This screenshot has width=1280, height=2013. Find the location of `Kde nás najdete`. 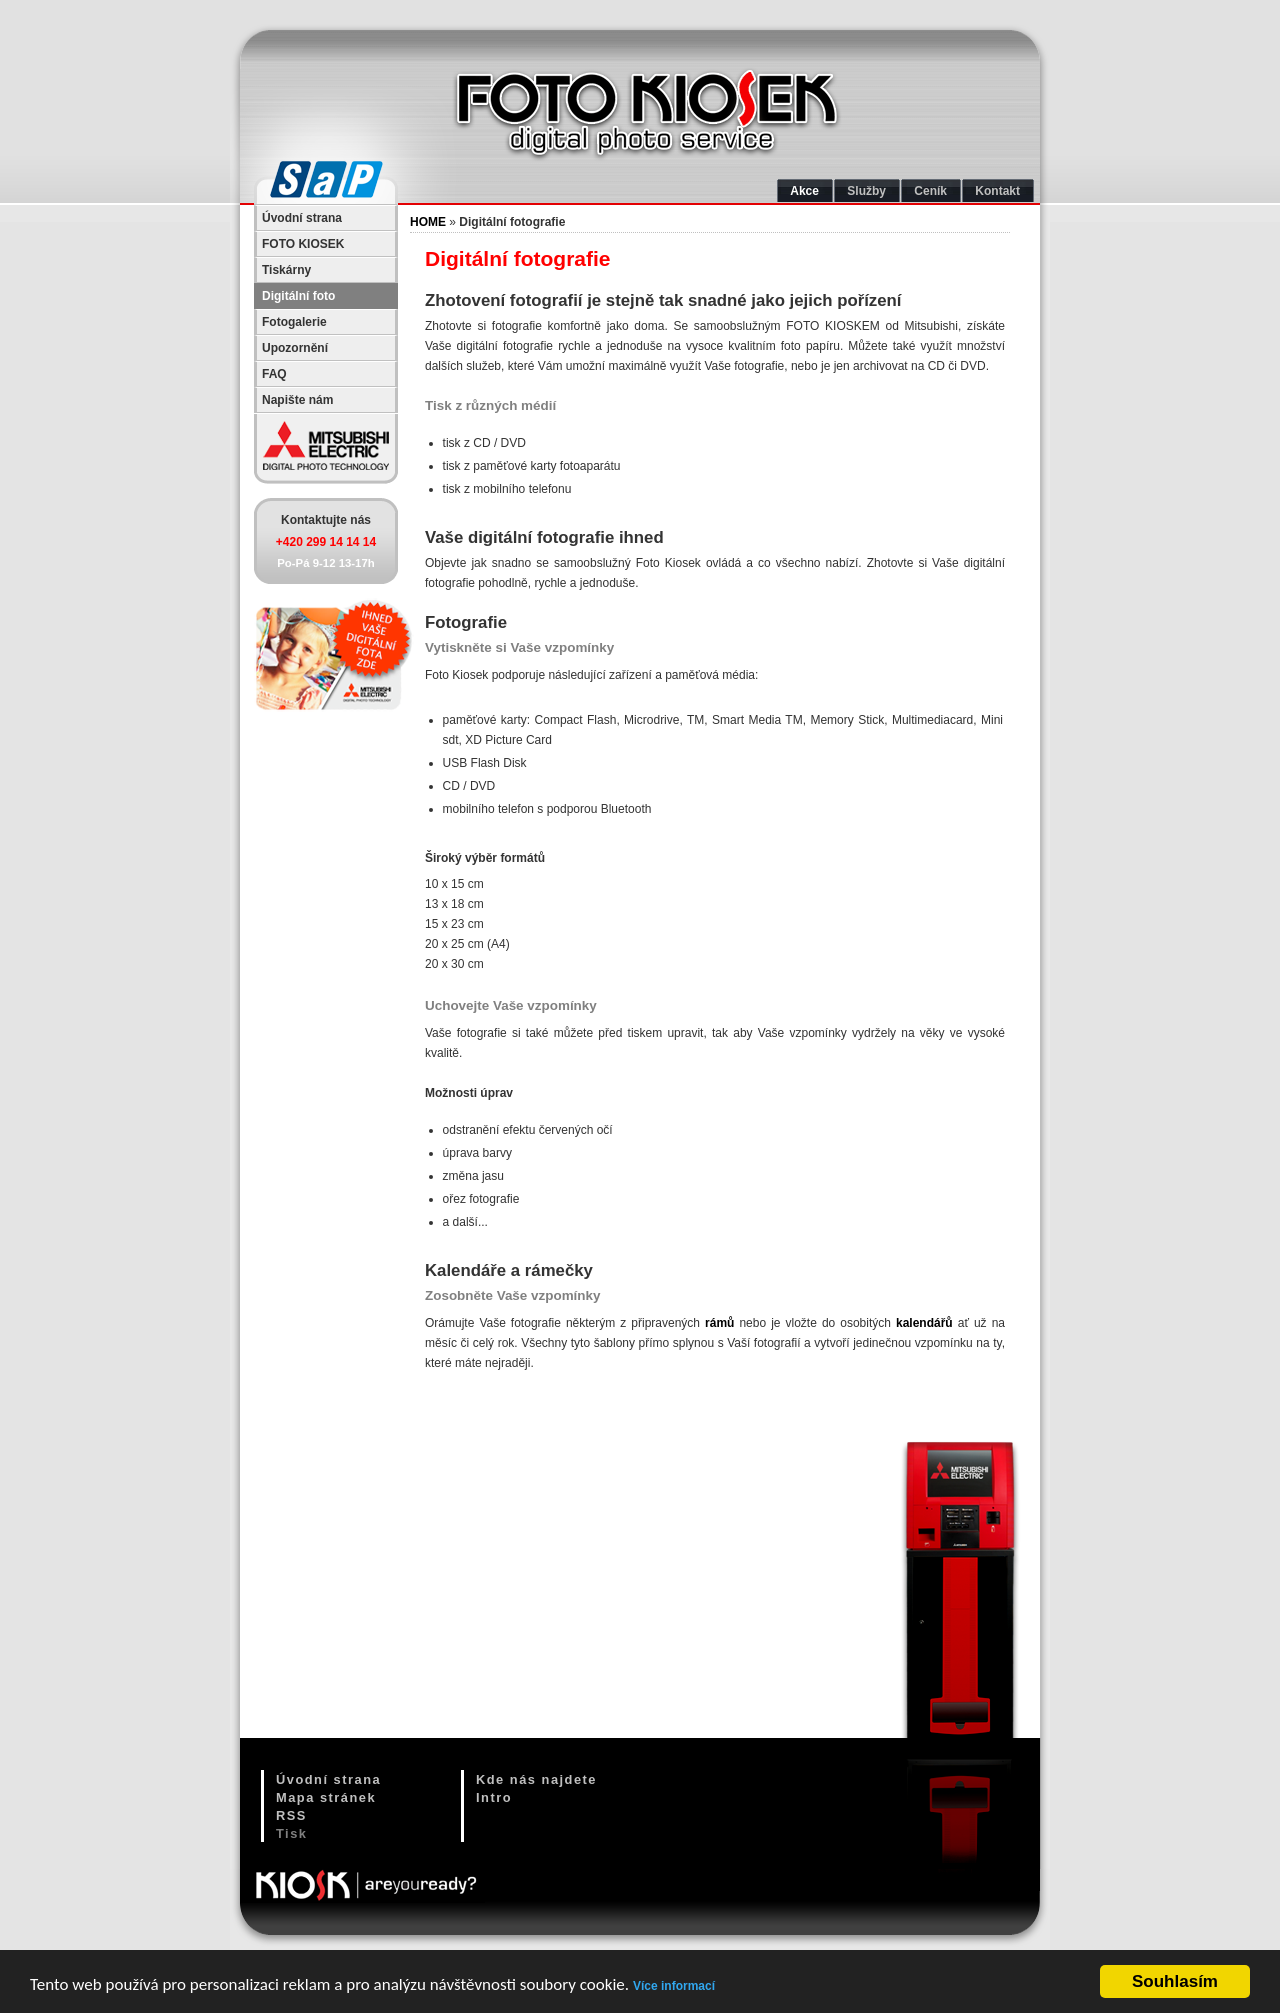

Kde nás najdete is located at coordinates (536, 1779).